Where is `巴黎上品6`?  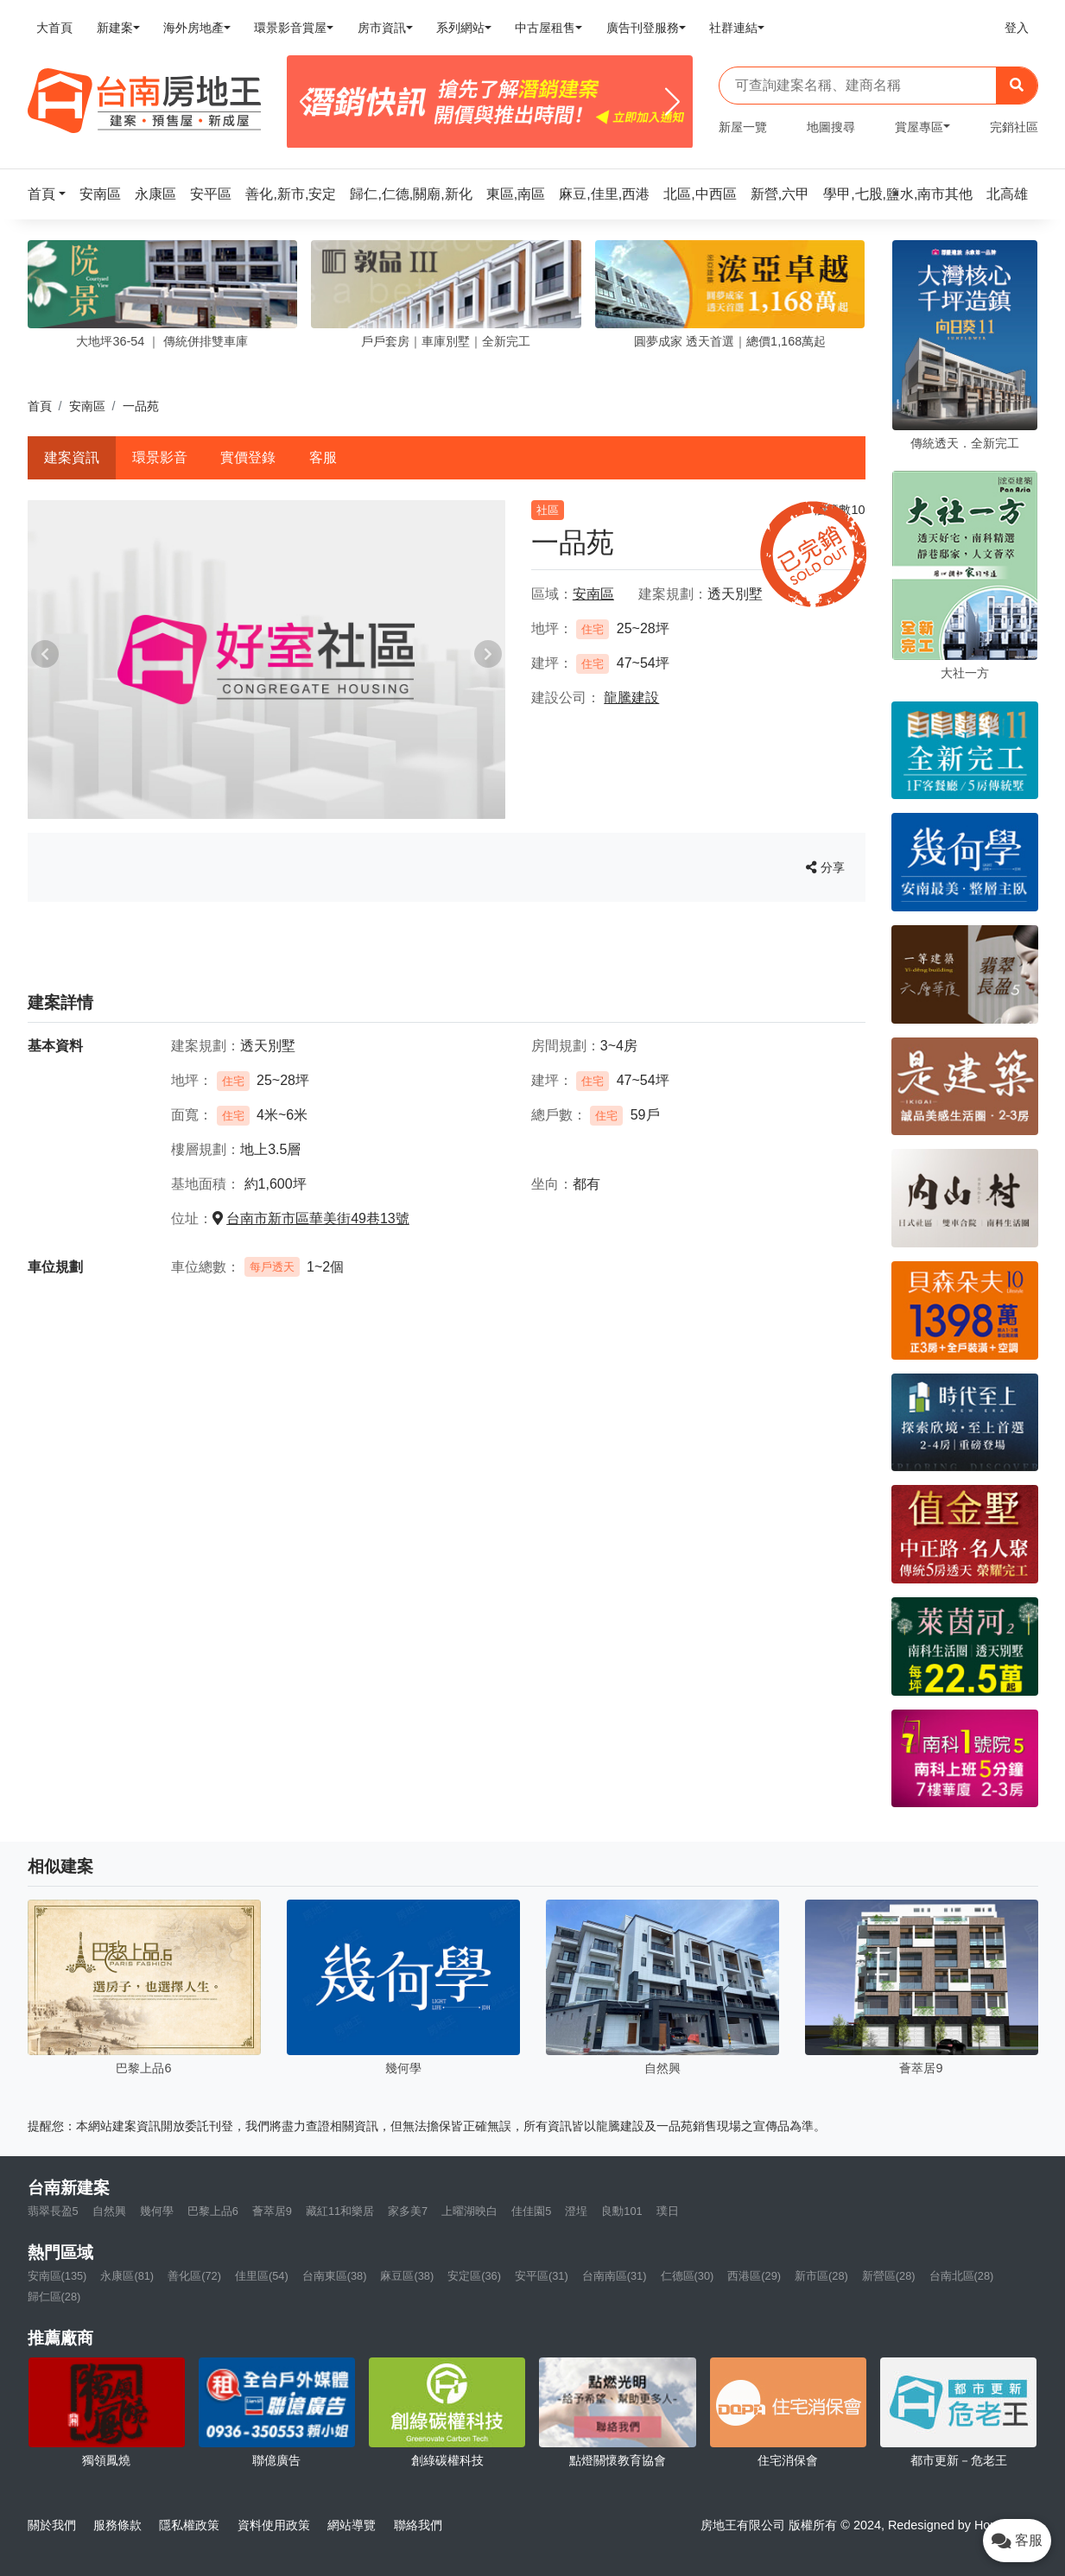 巴黎上品6 is located at coordinates (212, 2211).